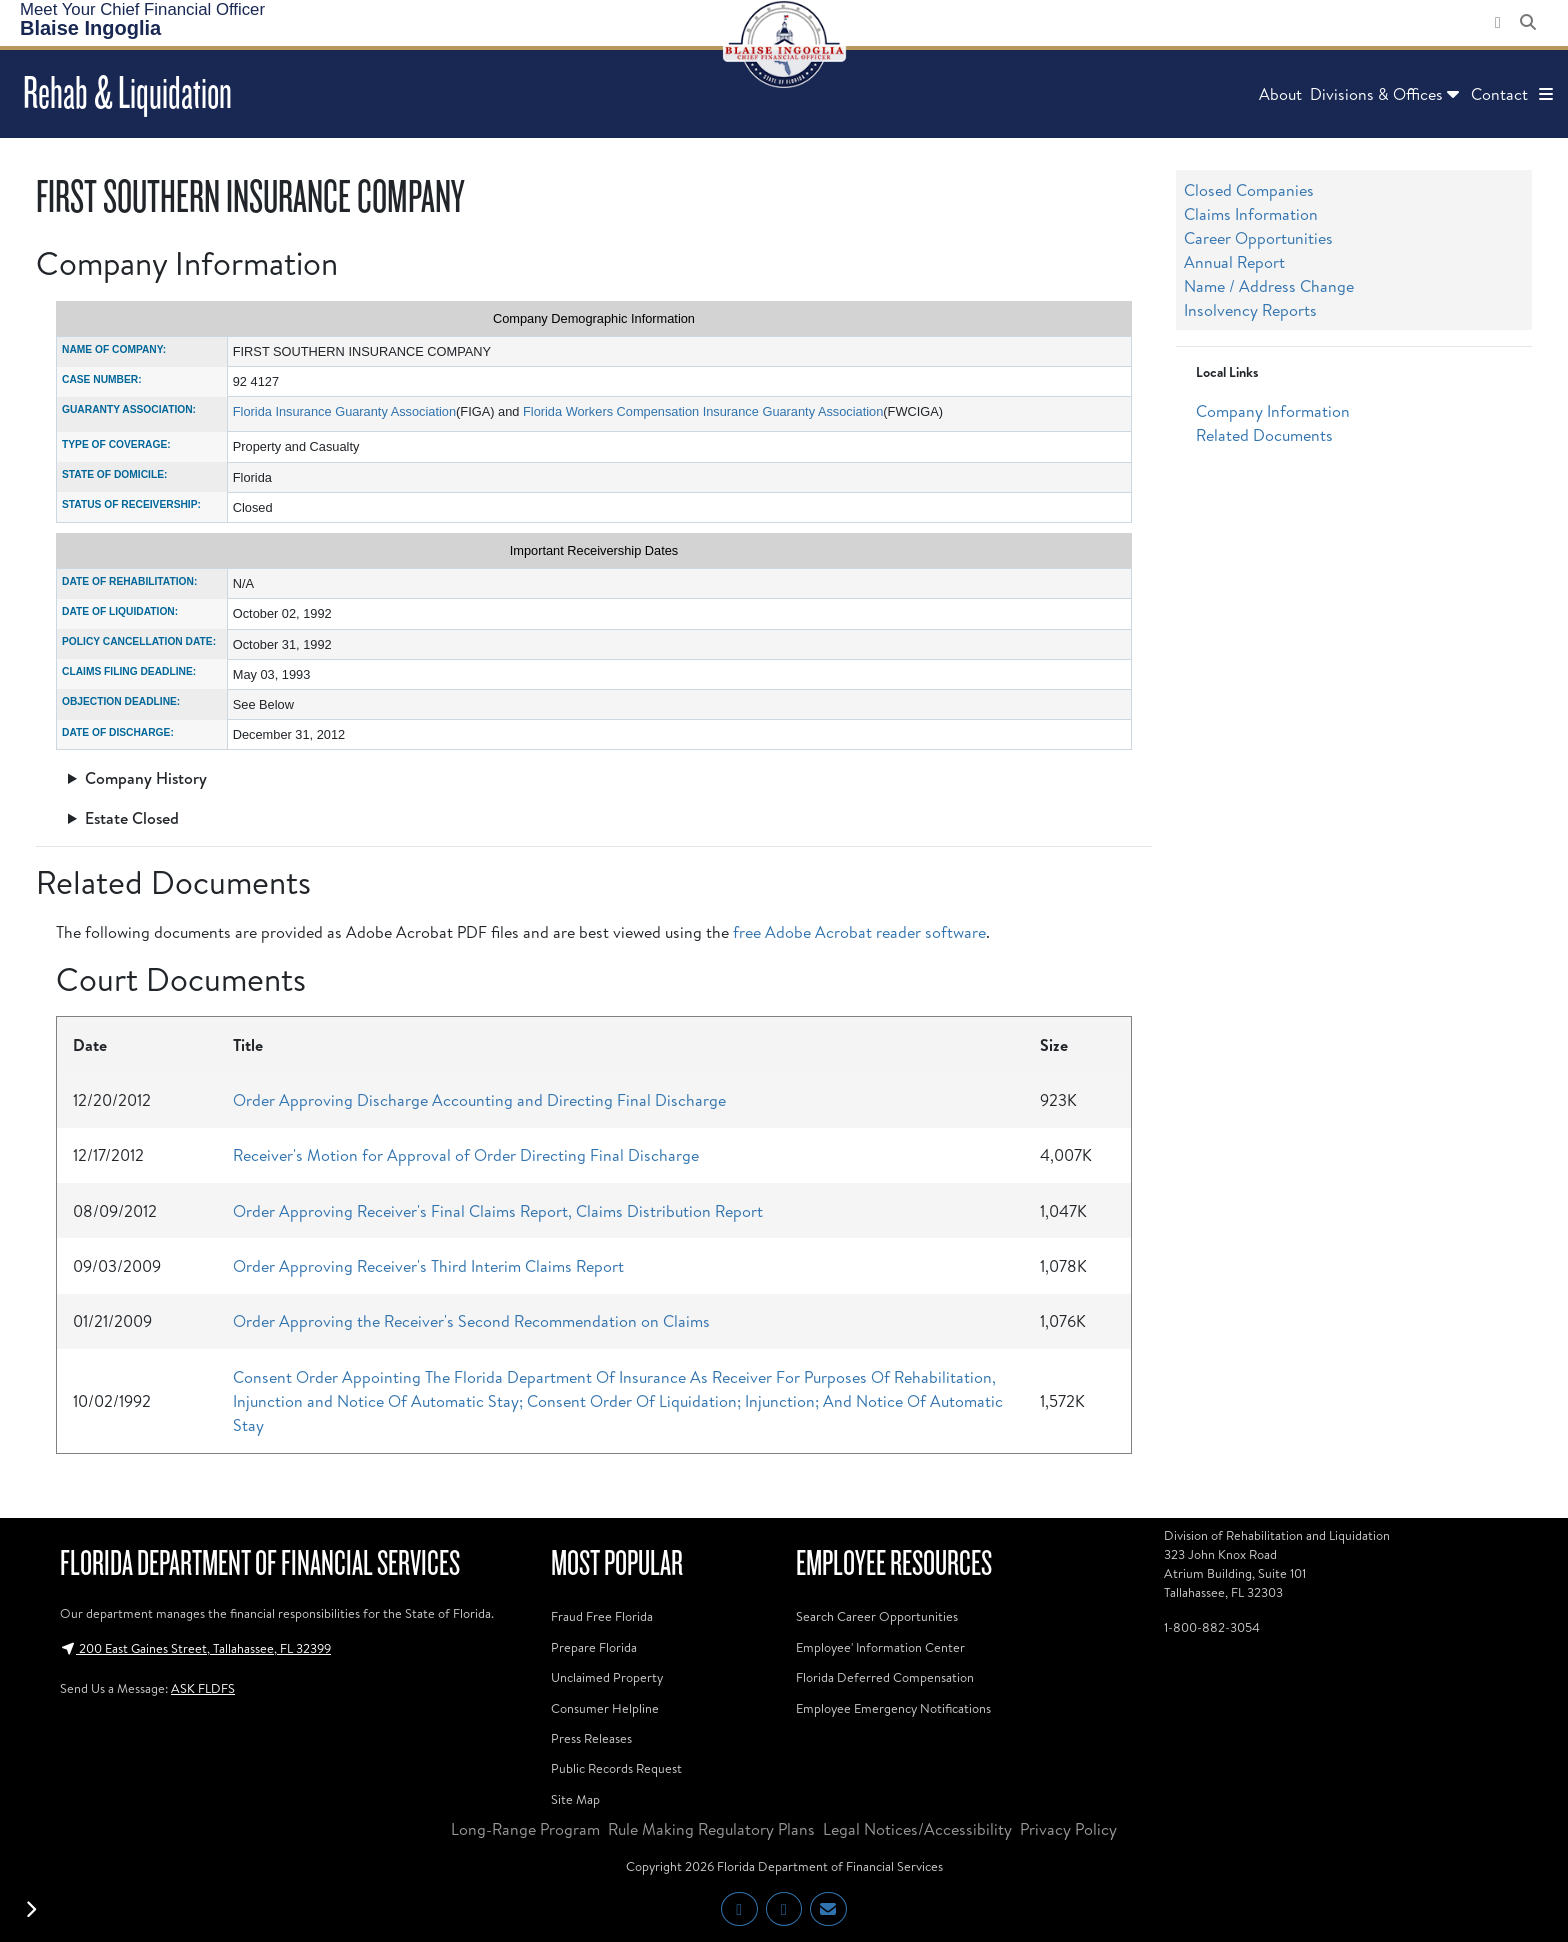 Image resolution: width=1568 pixels, height=1942 pixels. I want to click on Insolvency Reports, so click(1250, 310).